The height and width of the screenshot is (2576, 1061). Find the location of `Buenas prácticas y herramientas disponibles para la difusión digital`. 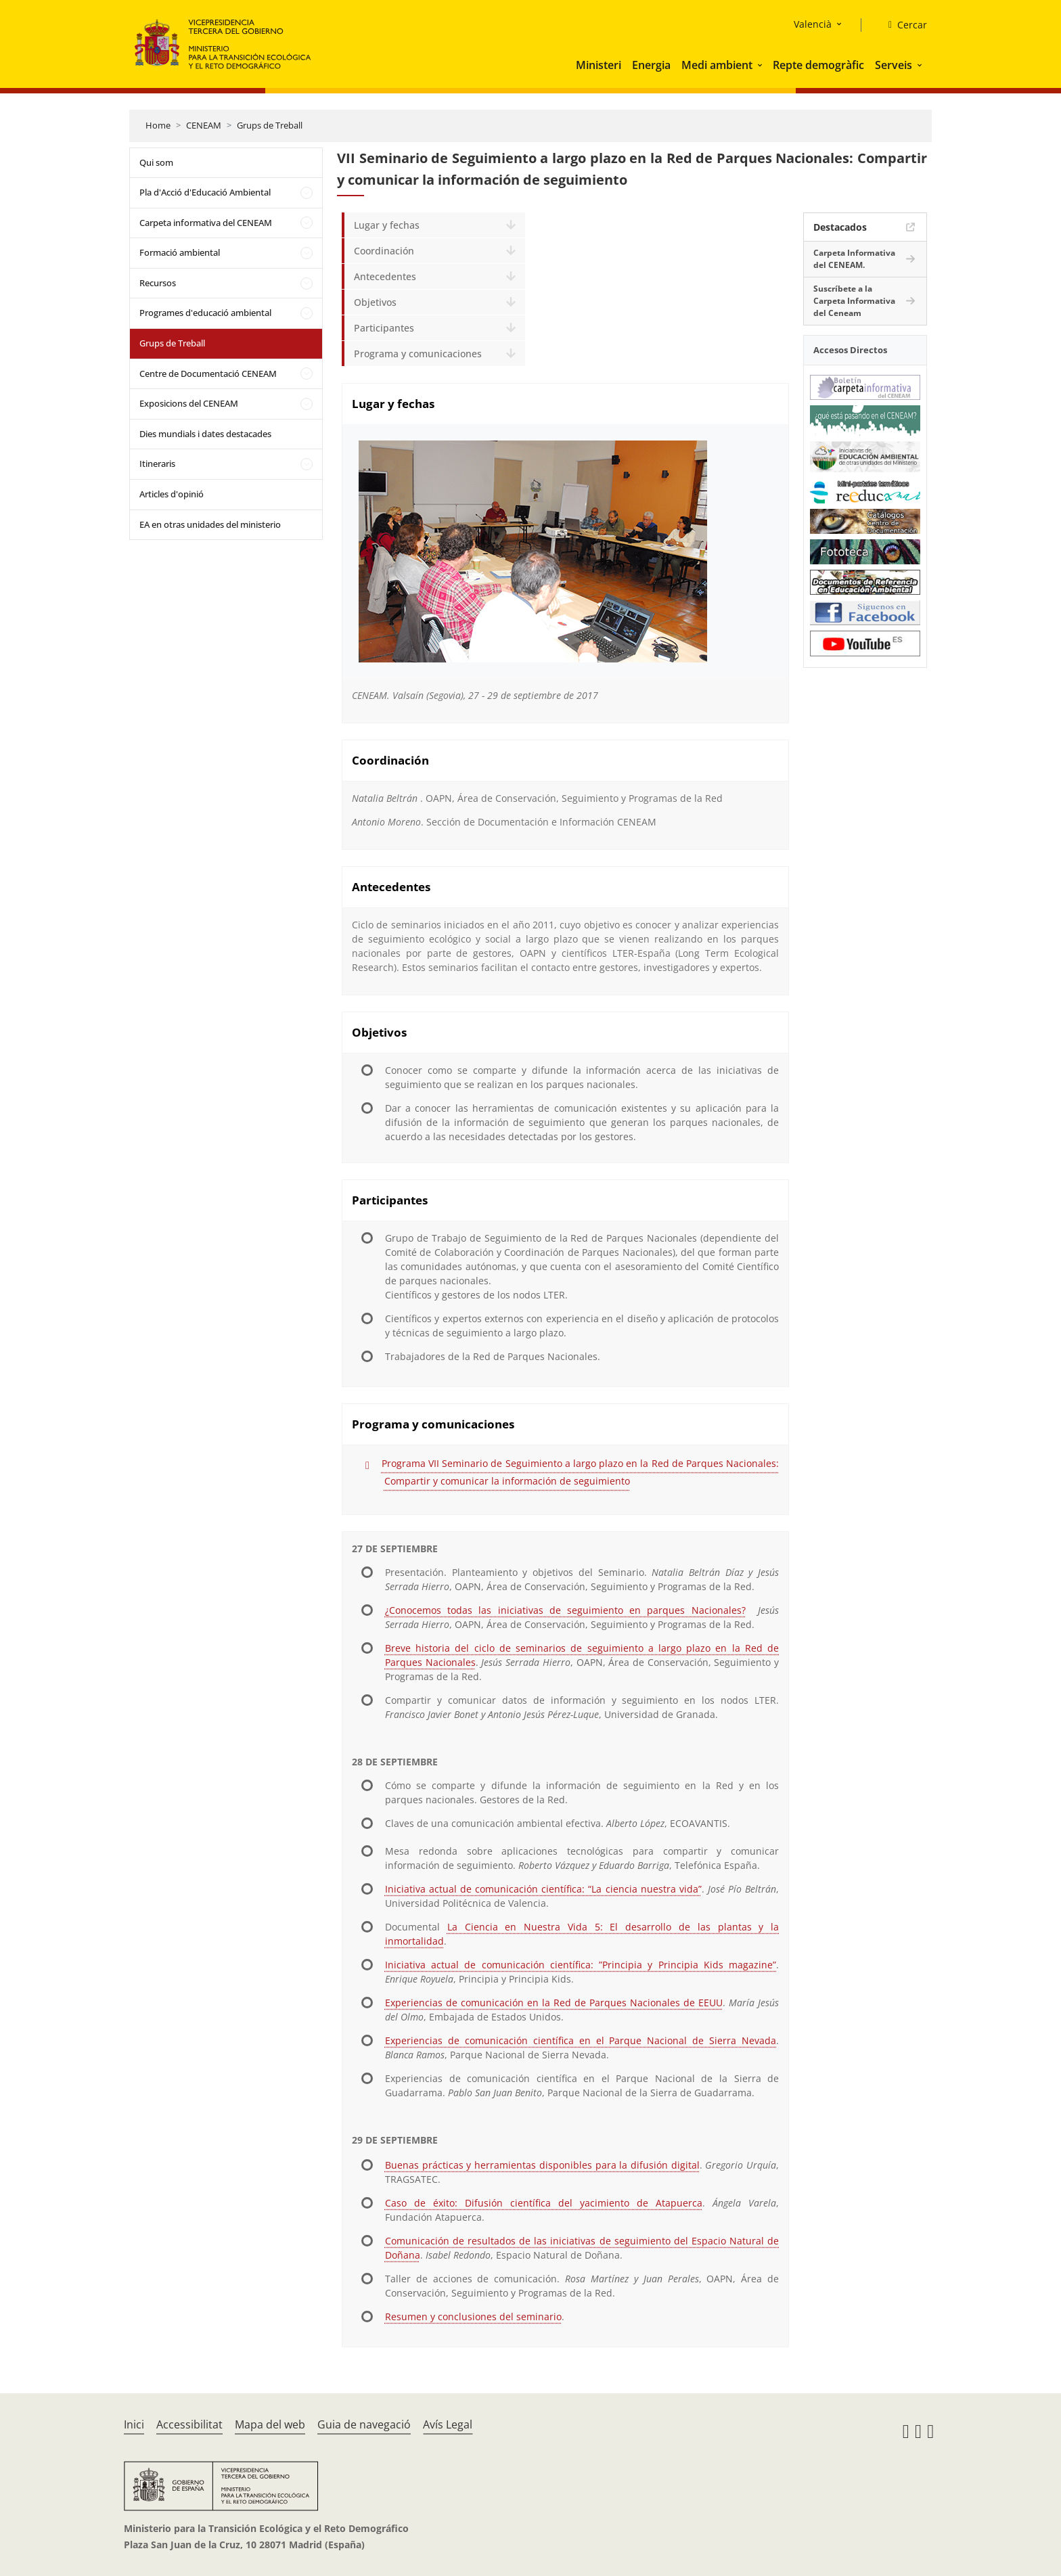

Buenas prácticas y herramientas disponibles para la difusión digital is located at coordinates (542, 2165).